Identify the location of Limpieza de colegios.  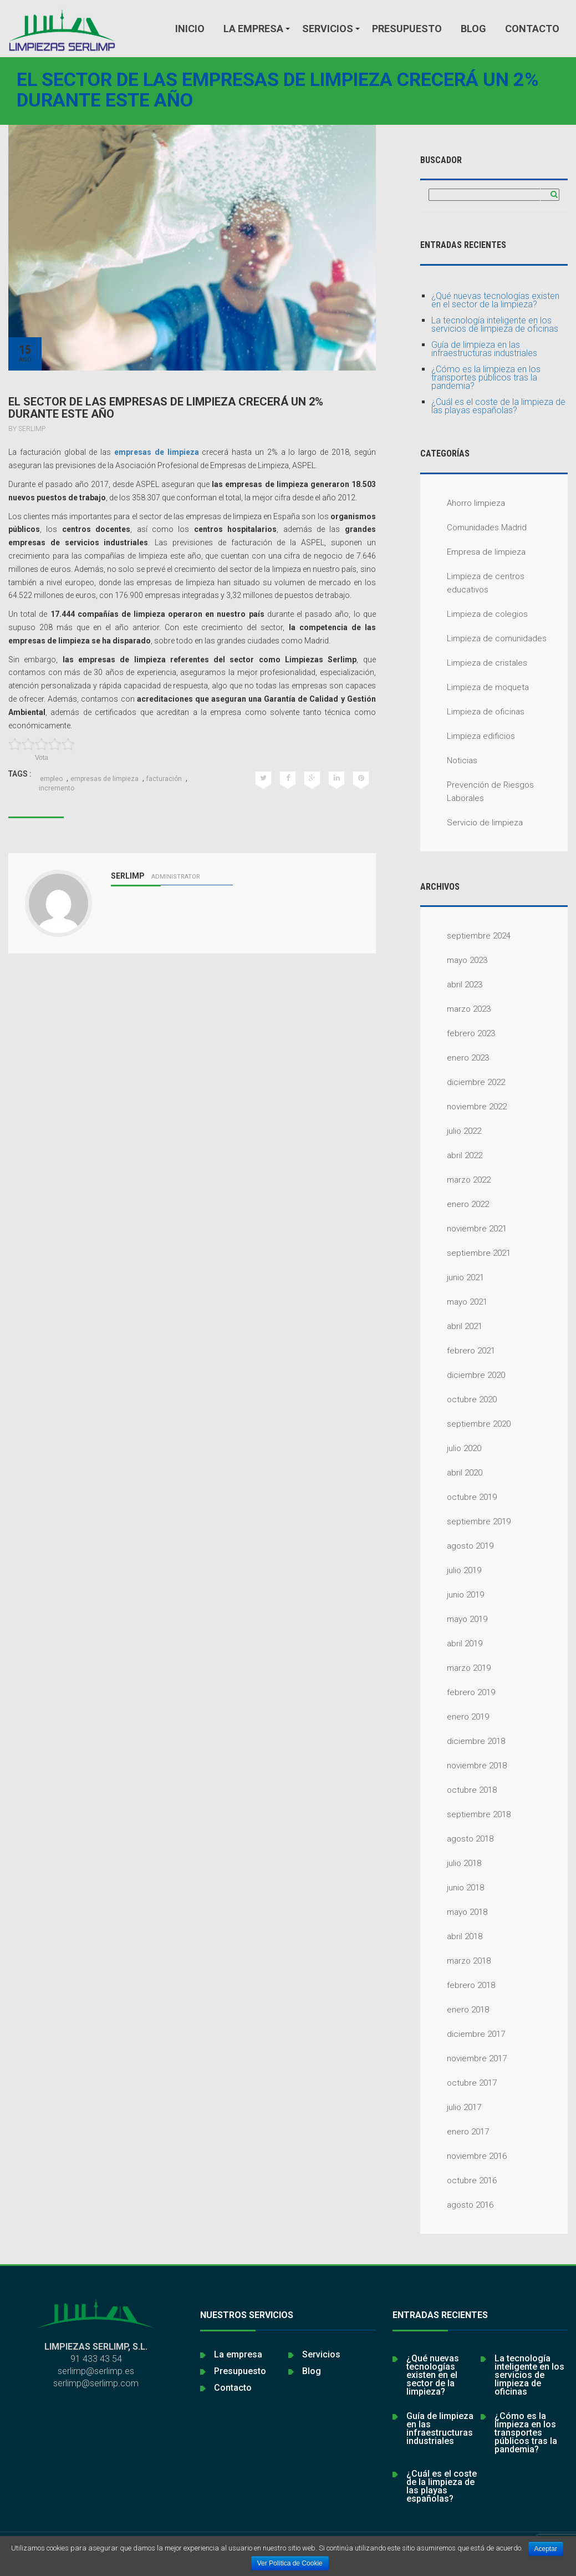
(474, 614).